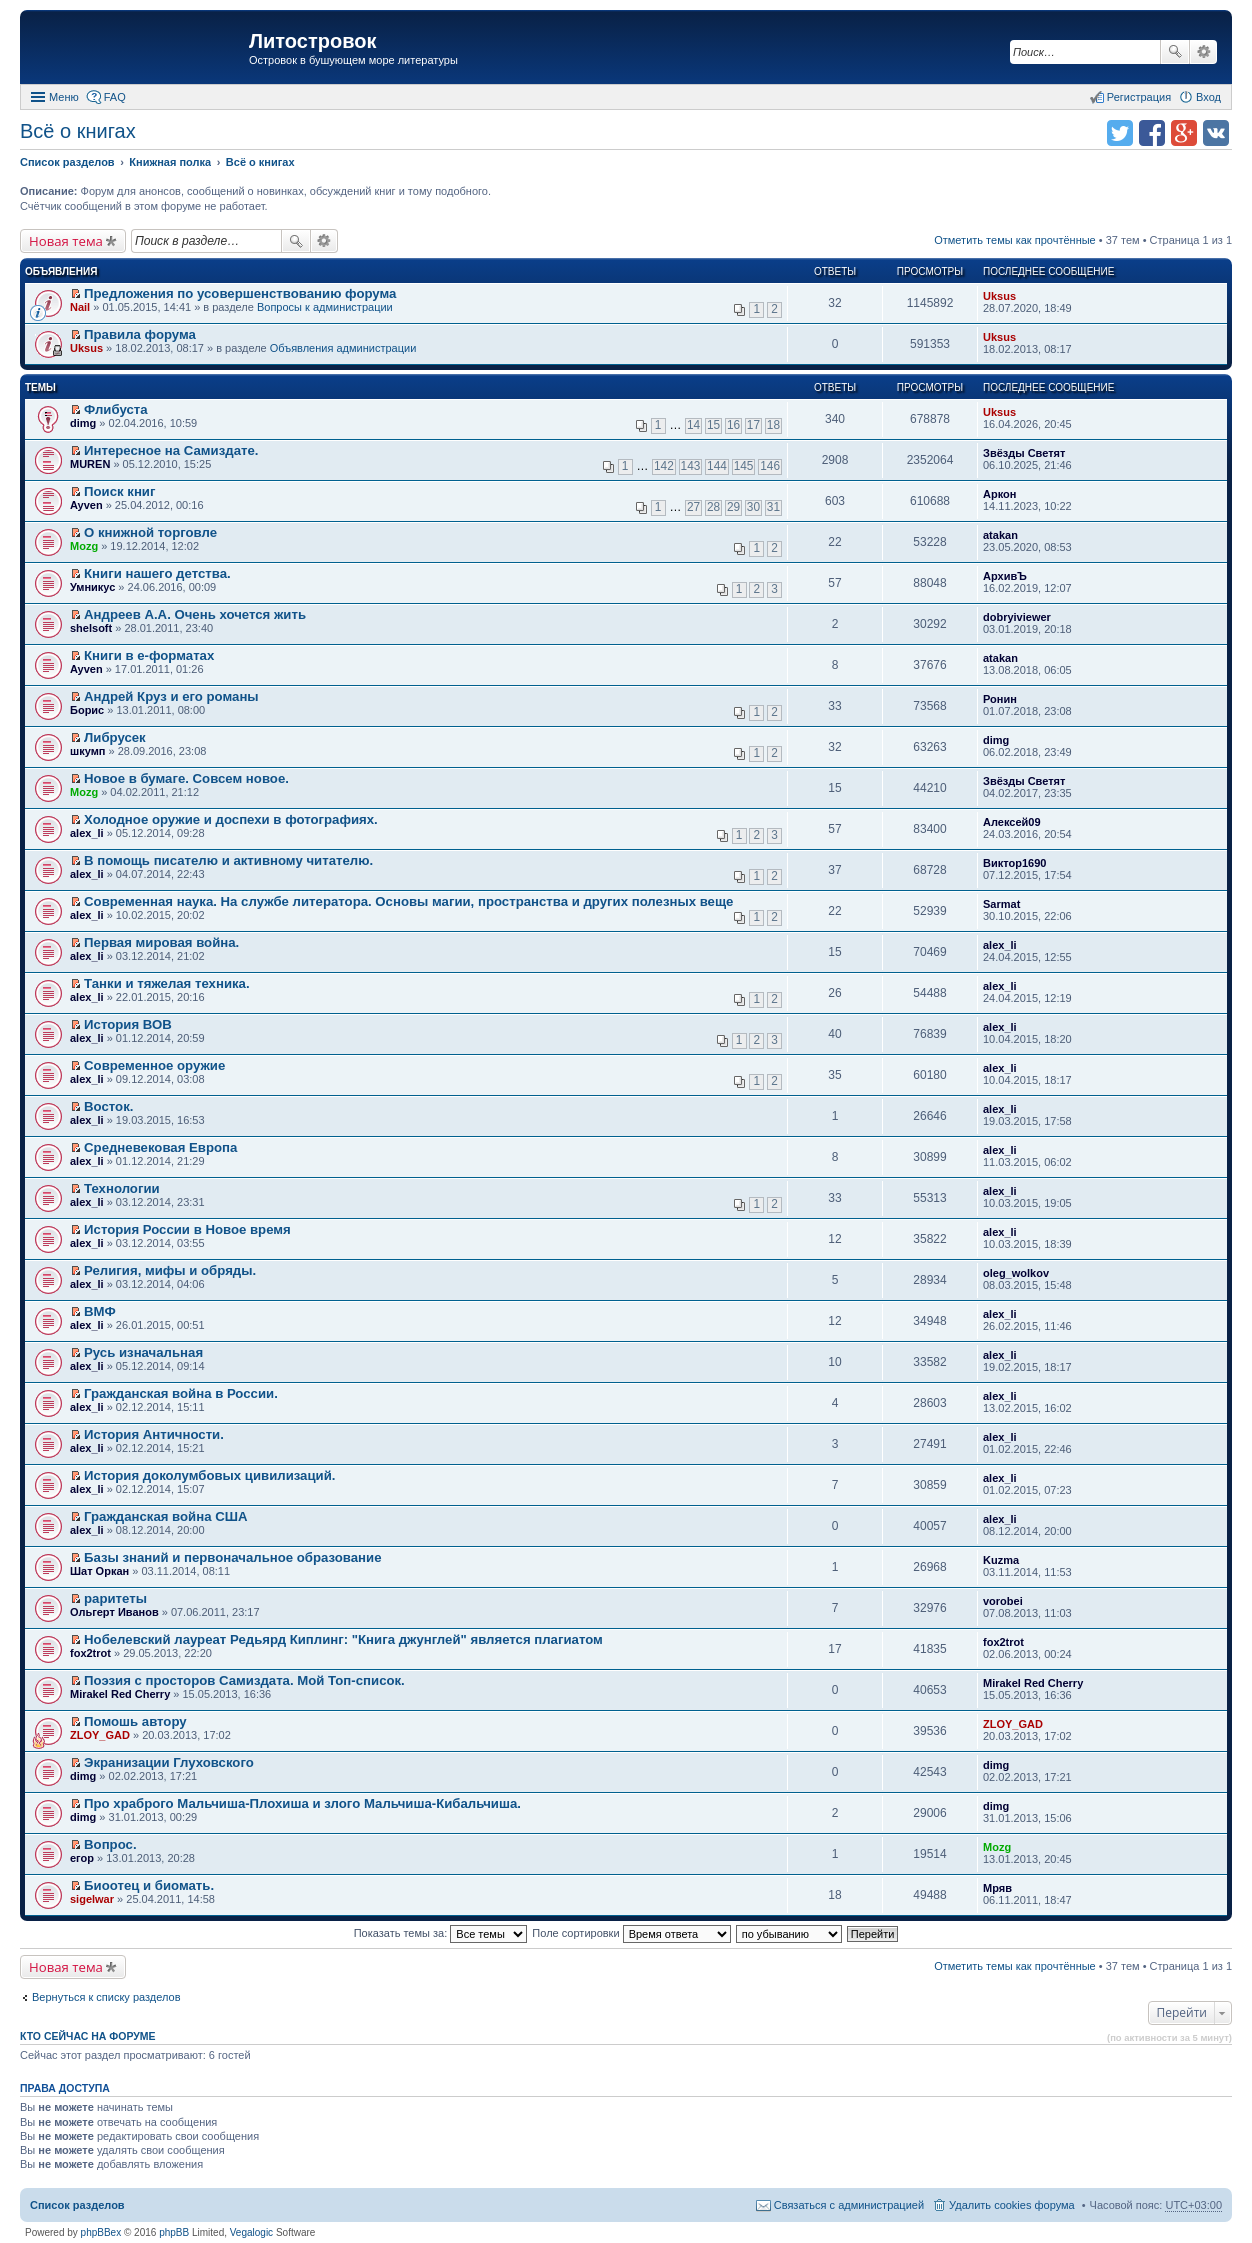 Image resolution: width=1252 pixels, height=2243 pixels. I want to click on Базы знаний и первоначальное образование, so click(232, 1557).